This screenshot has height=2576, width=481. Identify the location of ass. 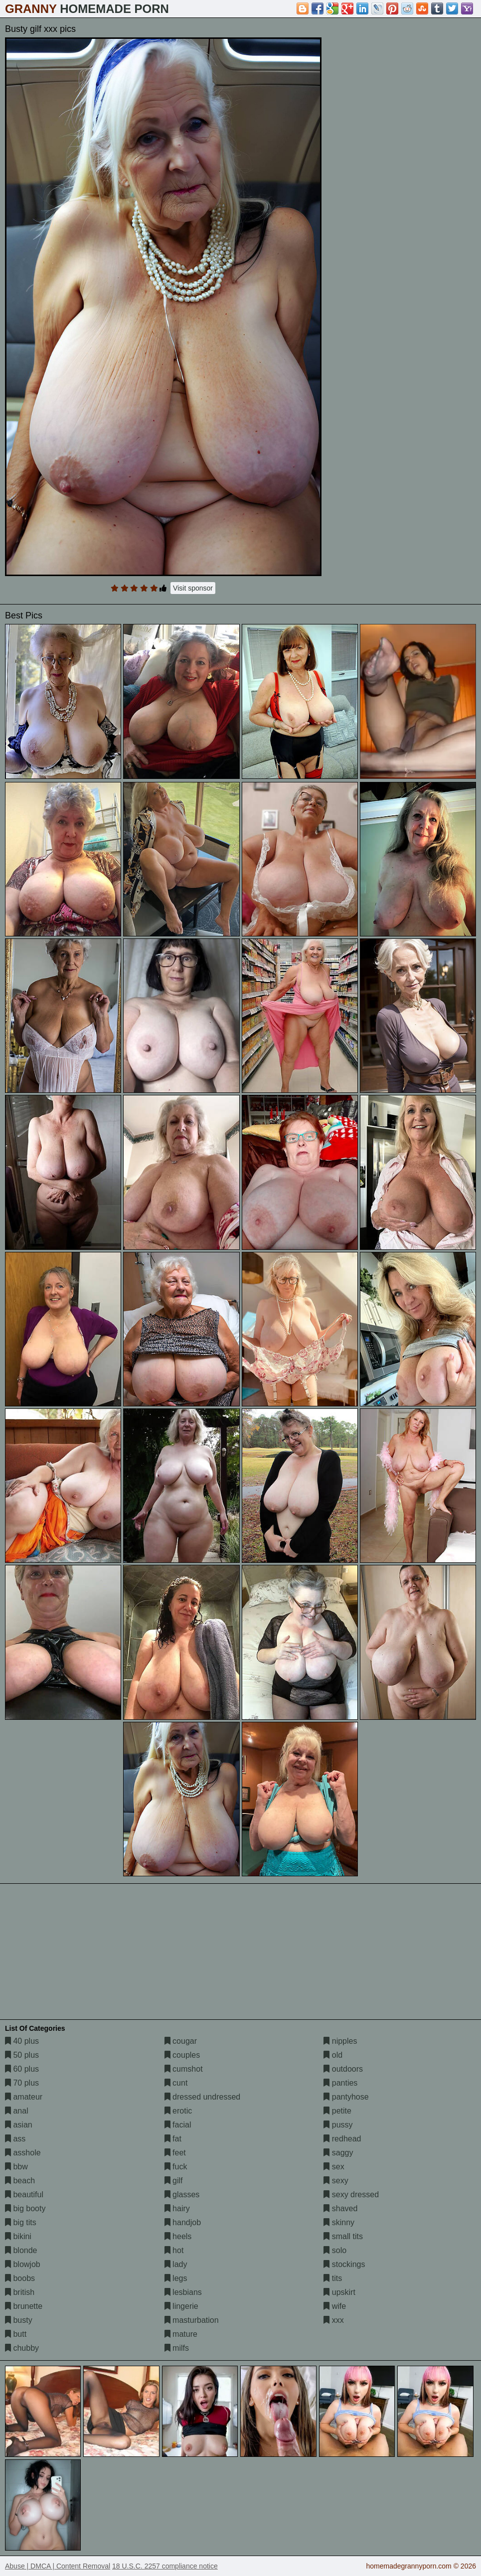
(15, 2138).